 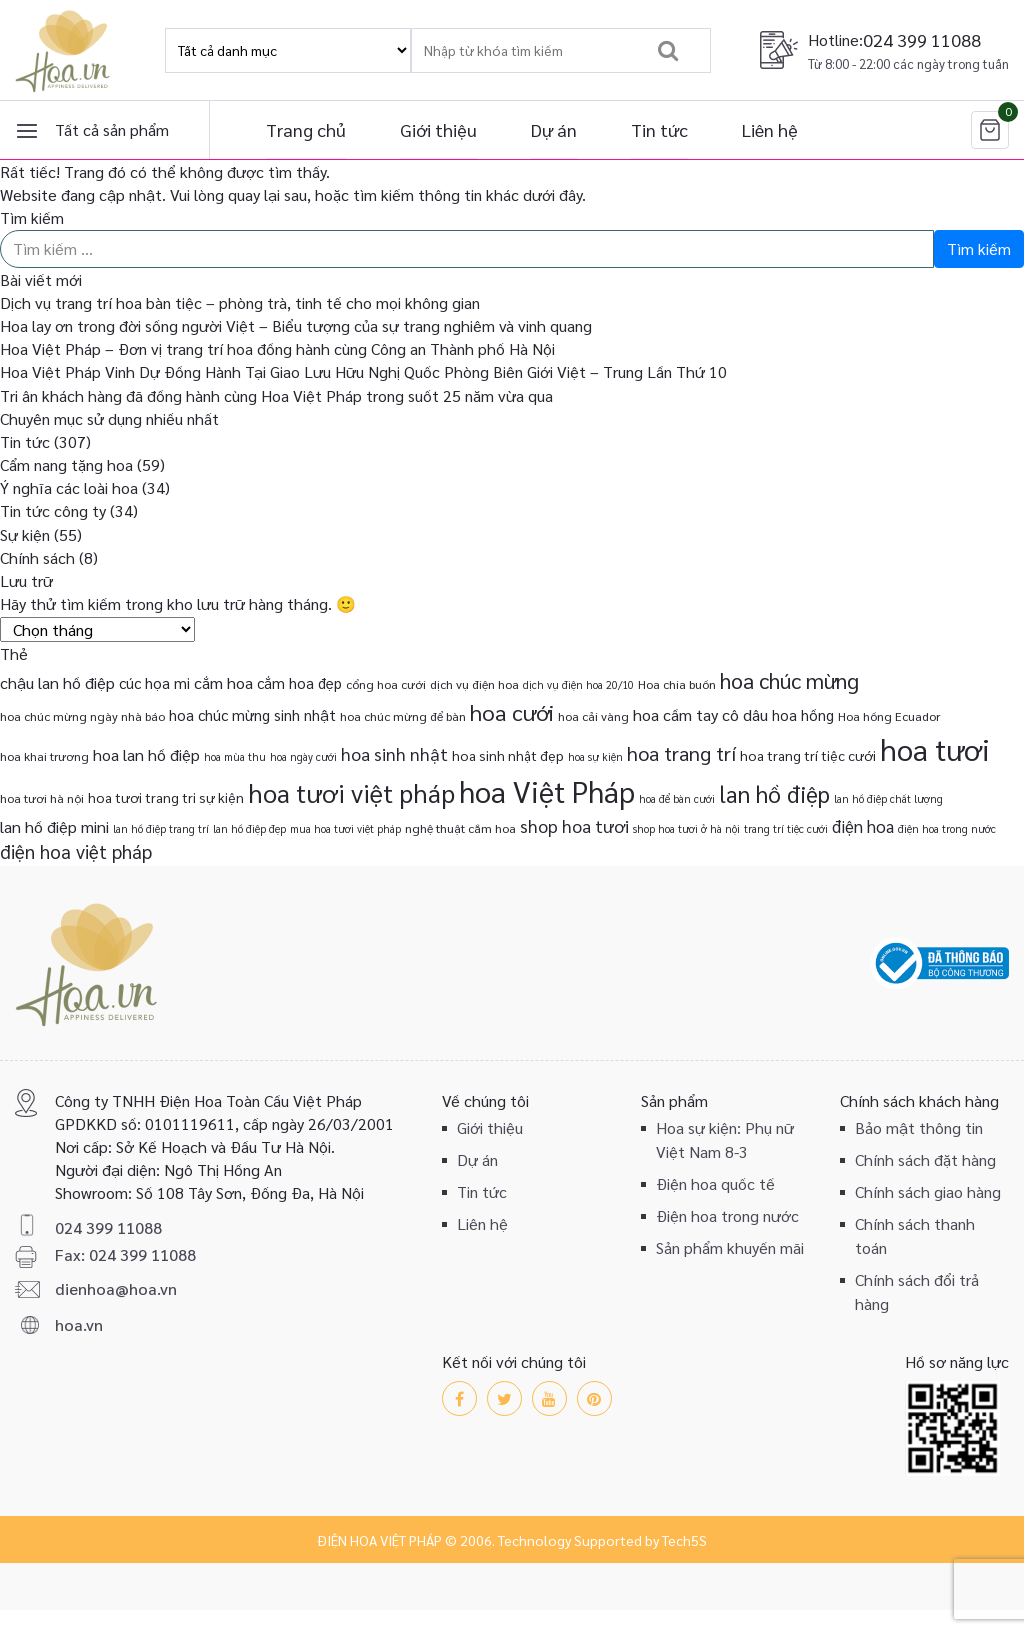 I want to click on cắm hoa [cắm hoa (6 mục)], so click(x=223, y=682).